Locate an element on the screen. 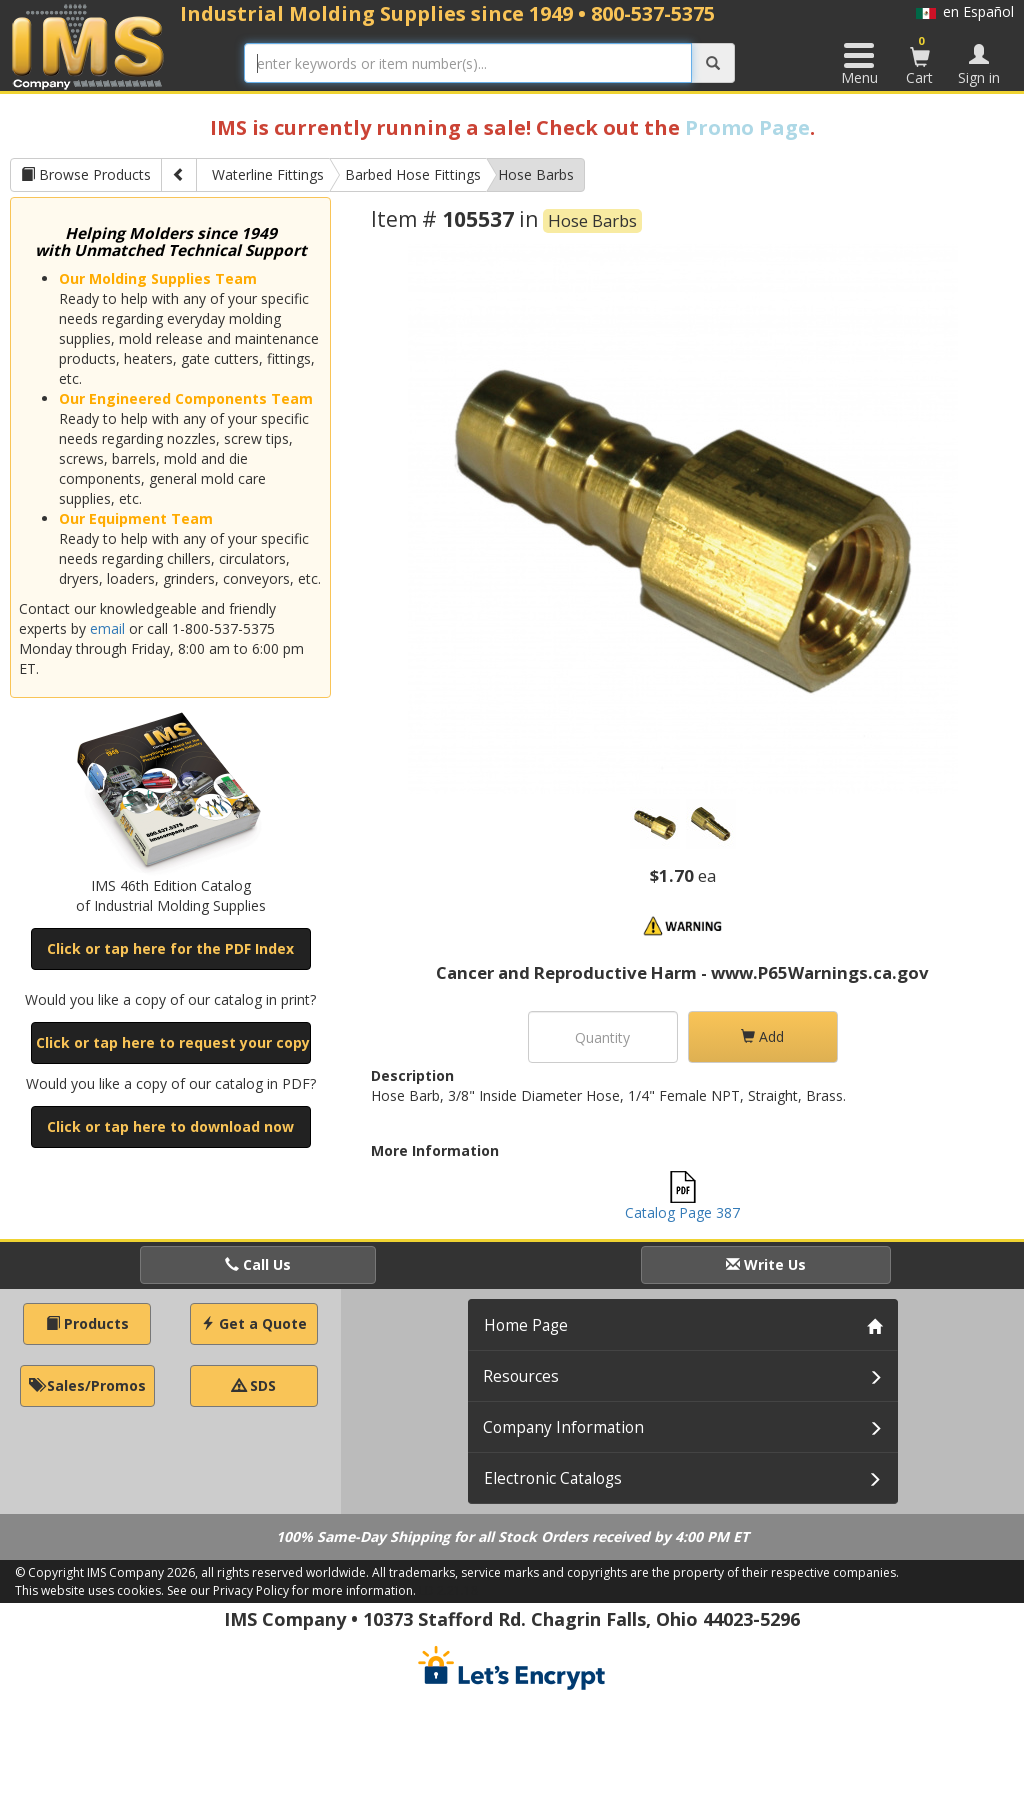  Sales/Promos [button] is located at coordinates (87, 1385).